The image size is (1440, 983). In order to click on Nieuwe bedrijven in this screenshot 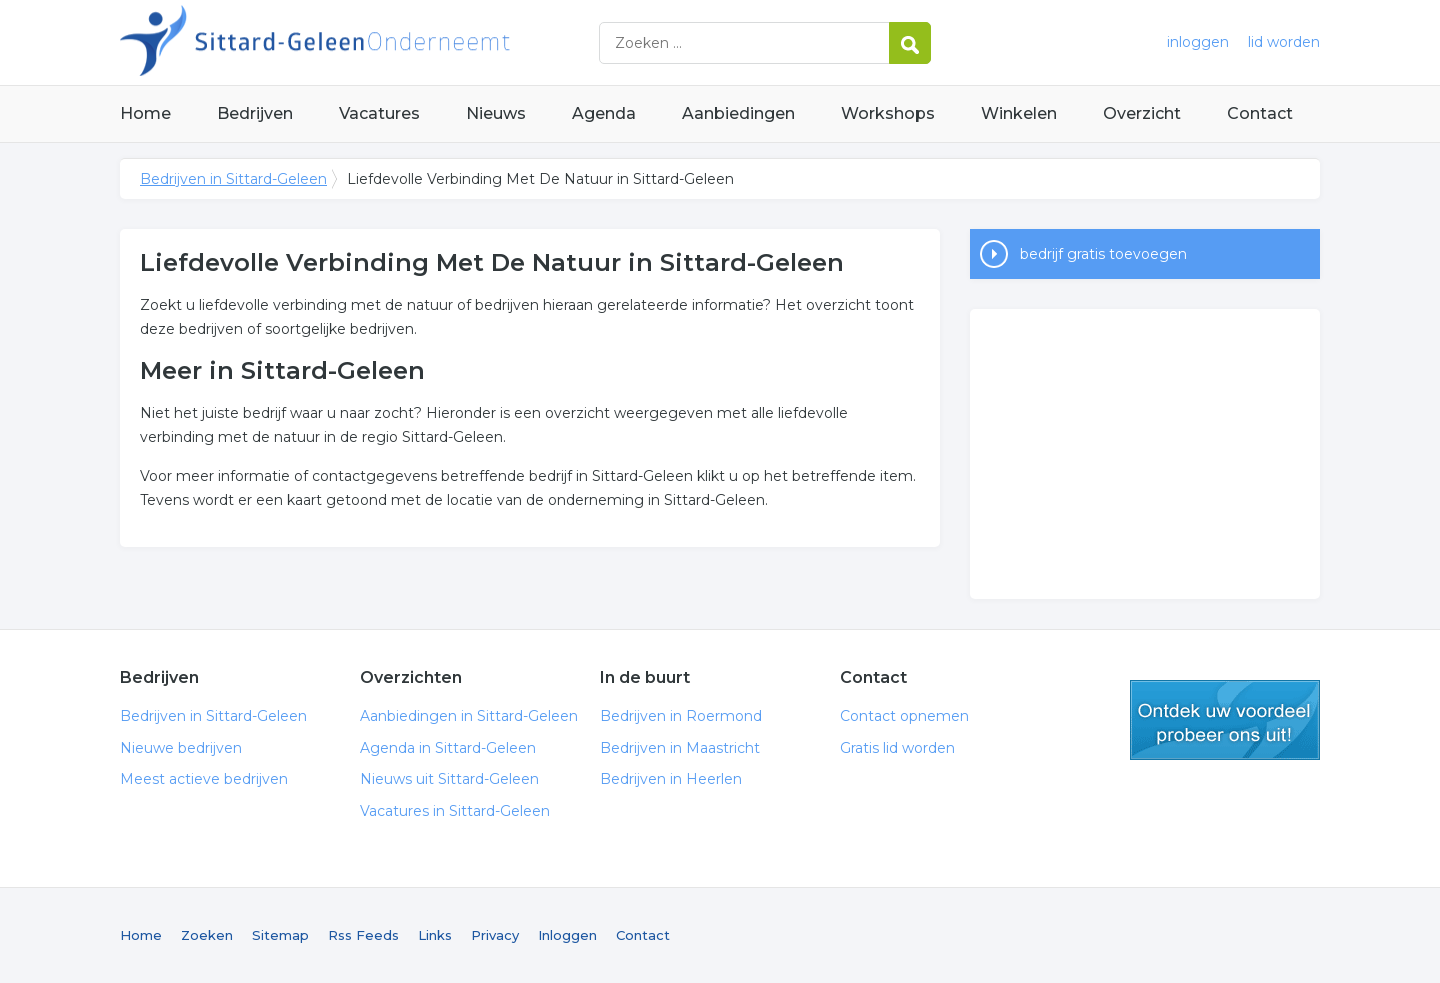, I will do `click(181, 748)`.